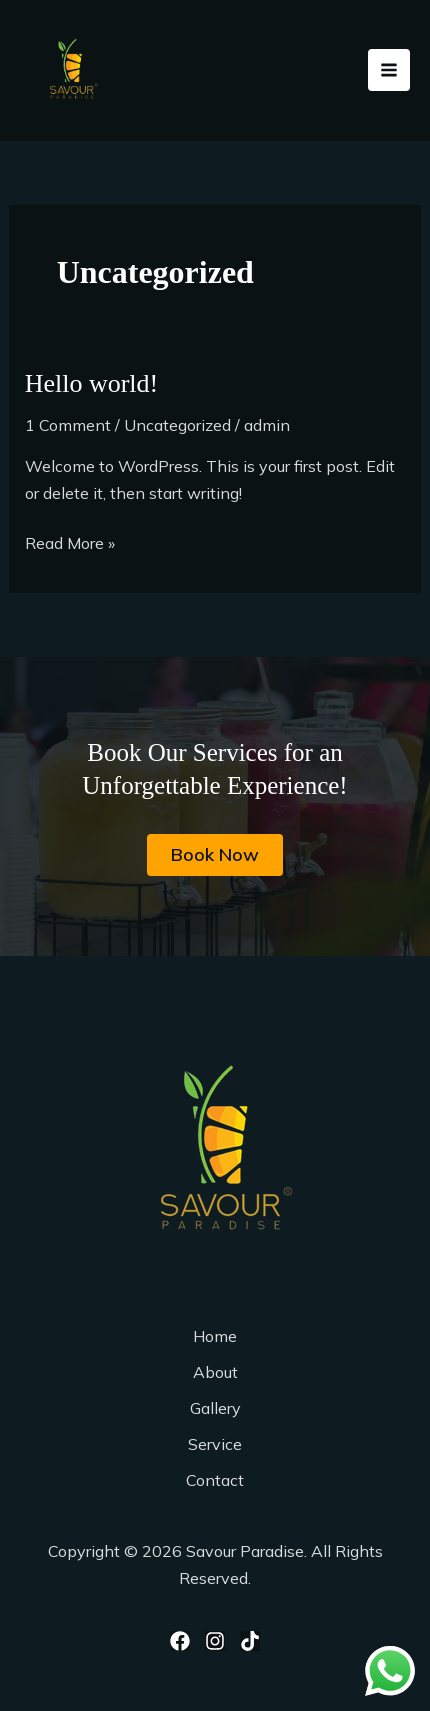 The image size is (430, 1711). Describe the element at coordinates (215, 1444) in the screenshot. I see `Service` at that location.